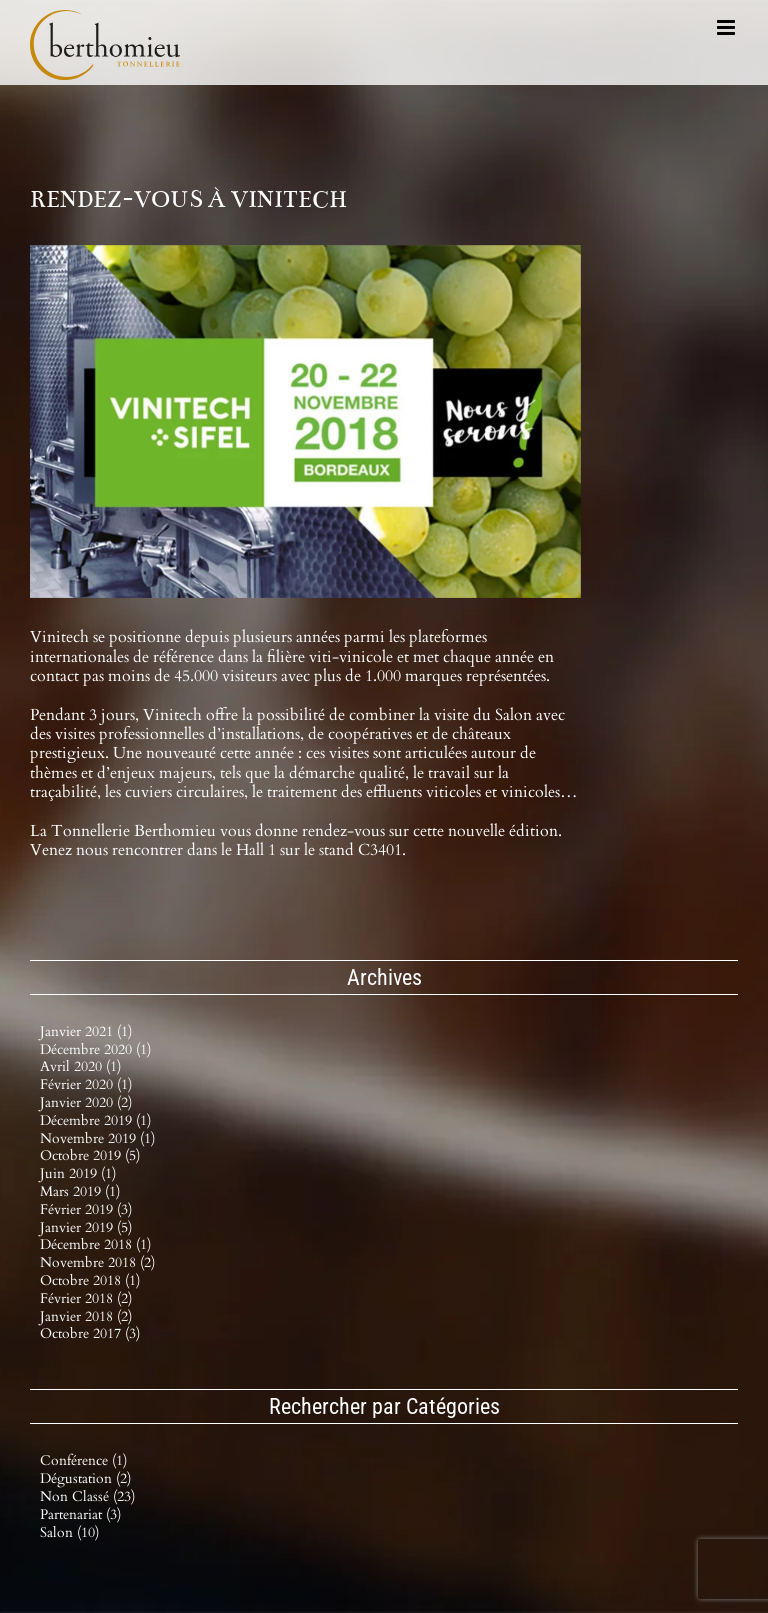 This screenshot has height=1613, width=768. I want to click on octobre 2018 (1), so click(90, 1280).